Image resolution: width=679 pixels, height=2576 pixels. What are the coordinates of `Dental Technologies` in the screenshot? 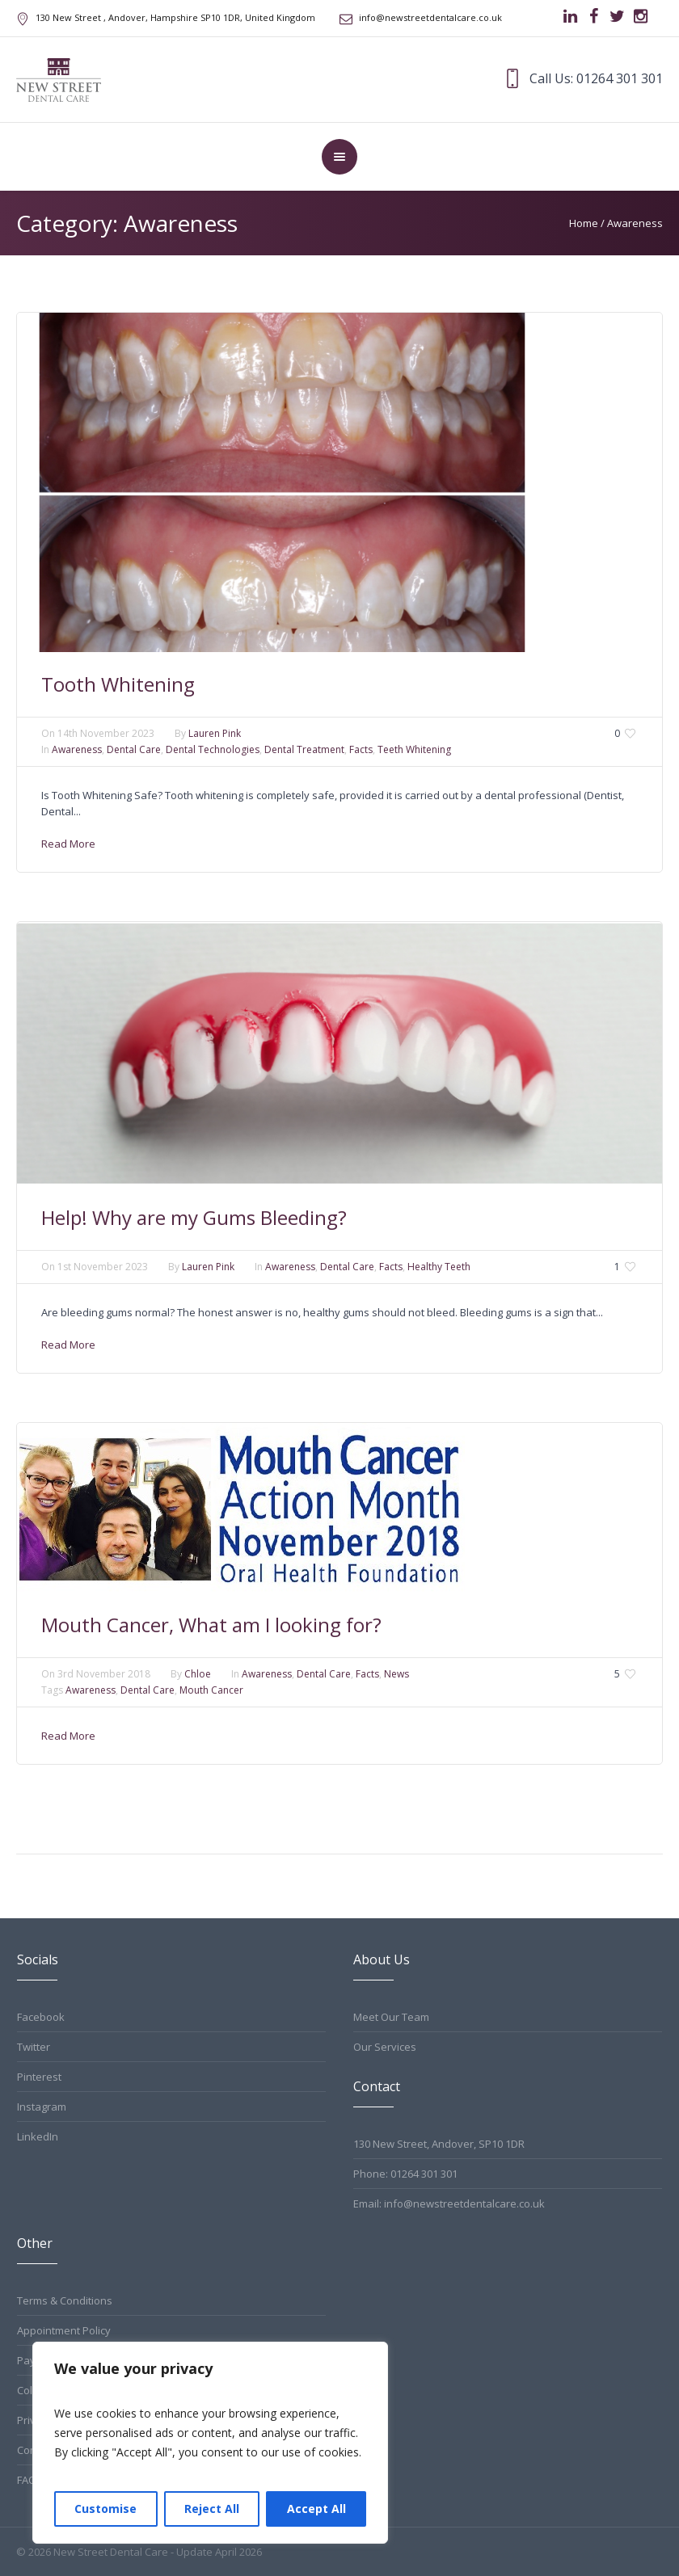 It's located at (212, 749).